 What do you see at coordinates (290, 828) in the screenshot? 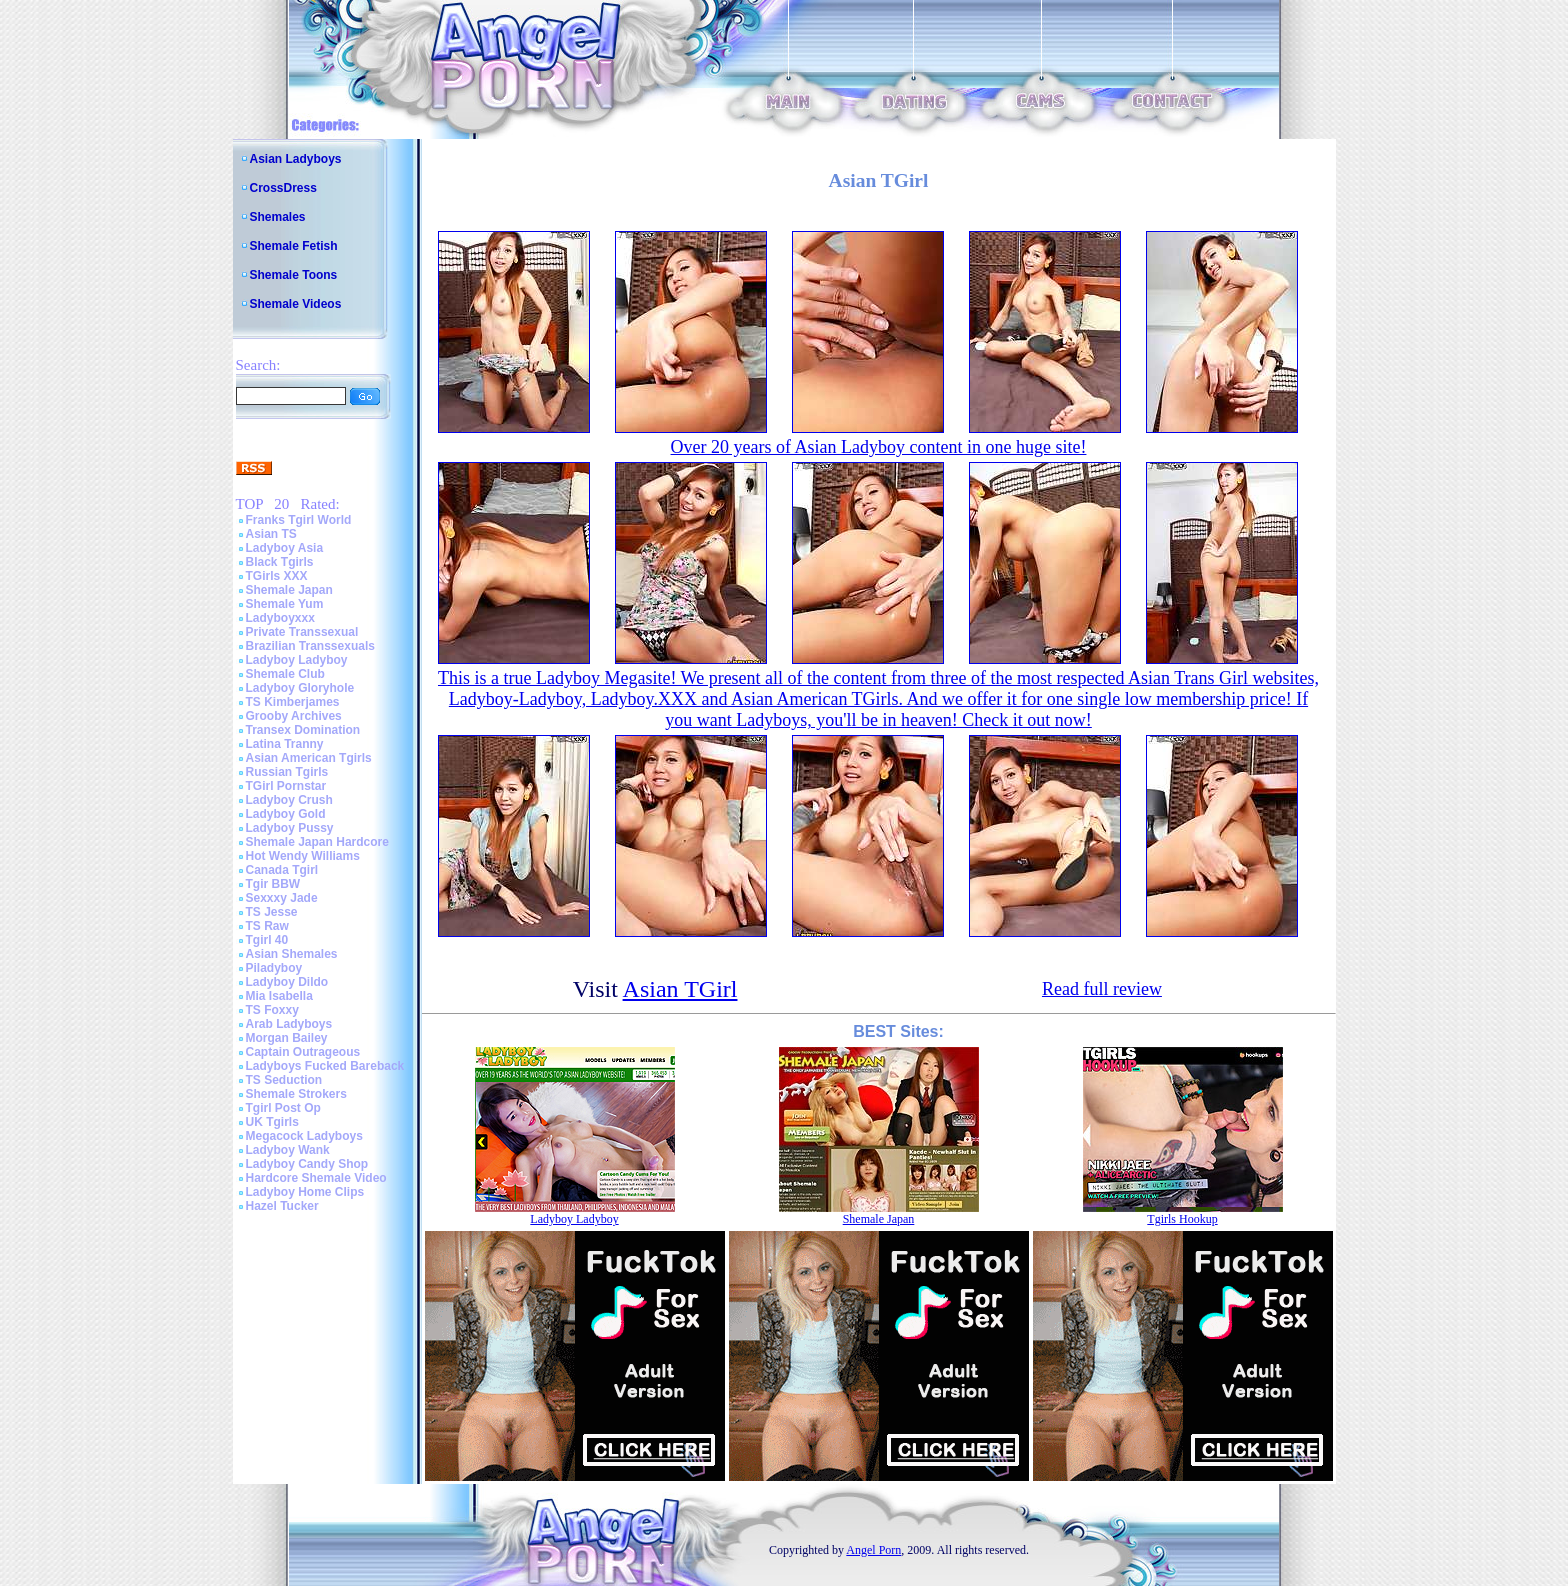
I see `Ladyboy Pussy` at bounding box center [290, 828].